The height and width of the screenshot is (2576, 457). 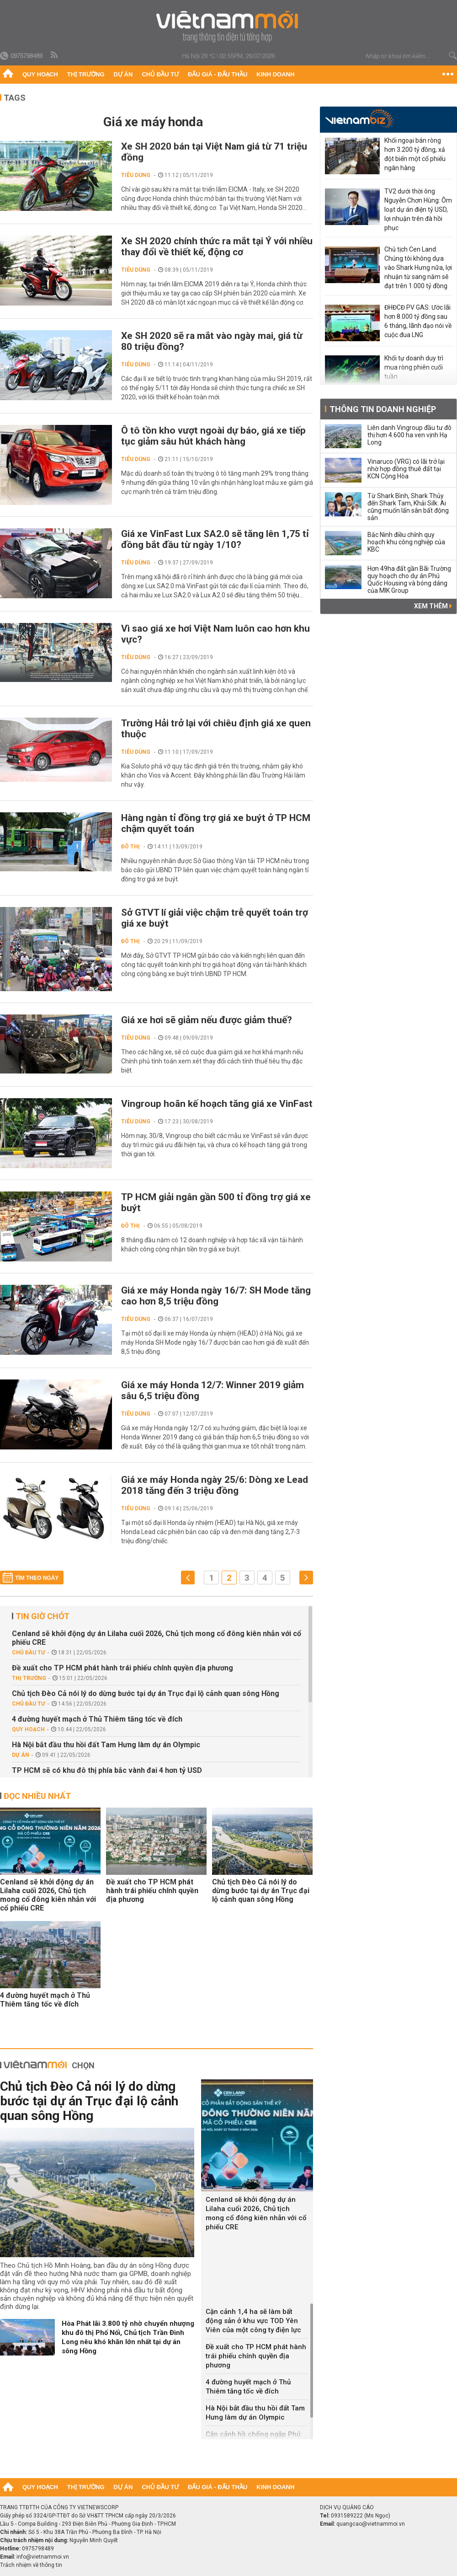 What do you see at coordinates (409, 579) in the screenshot?
I see `Hơn 49ha đất gần Bãi Trường quy hoạch cho dự án Phú Quốc Housing và bóng dáng của MIK Group` at bounding box center [409, 579].